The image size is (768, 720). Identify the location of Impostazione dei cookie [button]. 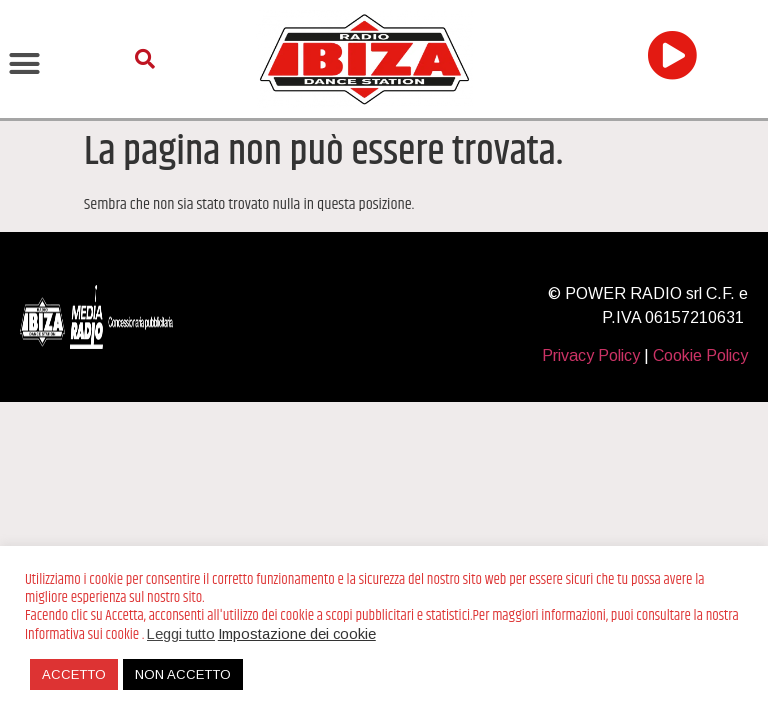
(297, 634).